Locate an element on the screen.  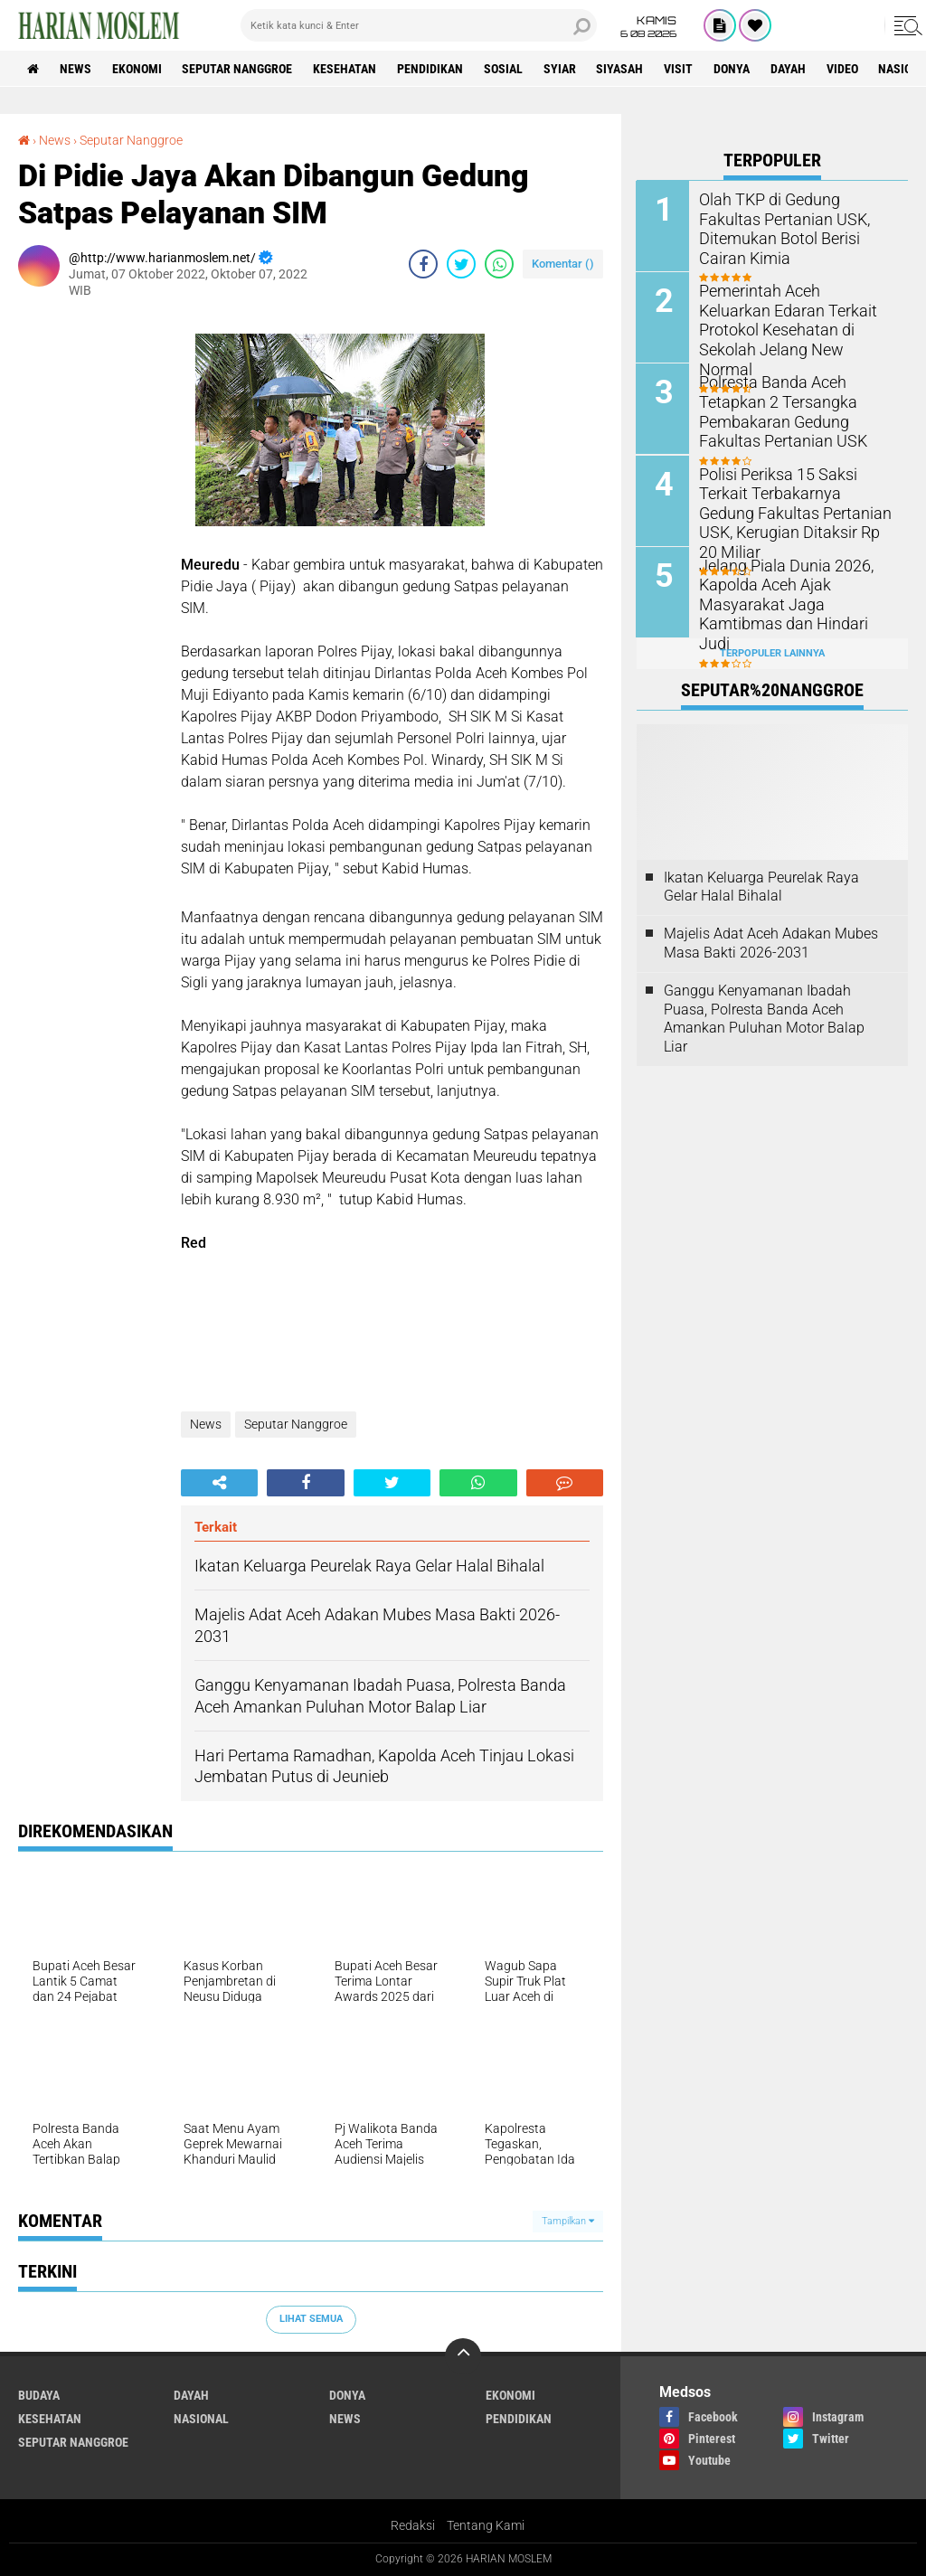
News is located at coordinates (75, 68).